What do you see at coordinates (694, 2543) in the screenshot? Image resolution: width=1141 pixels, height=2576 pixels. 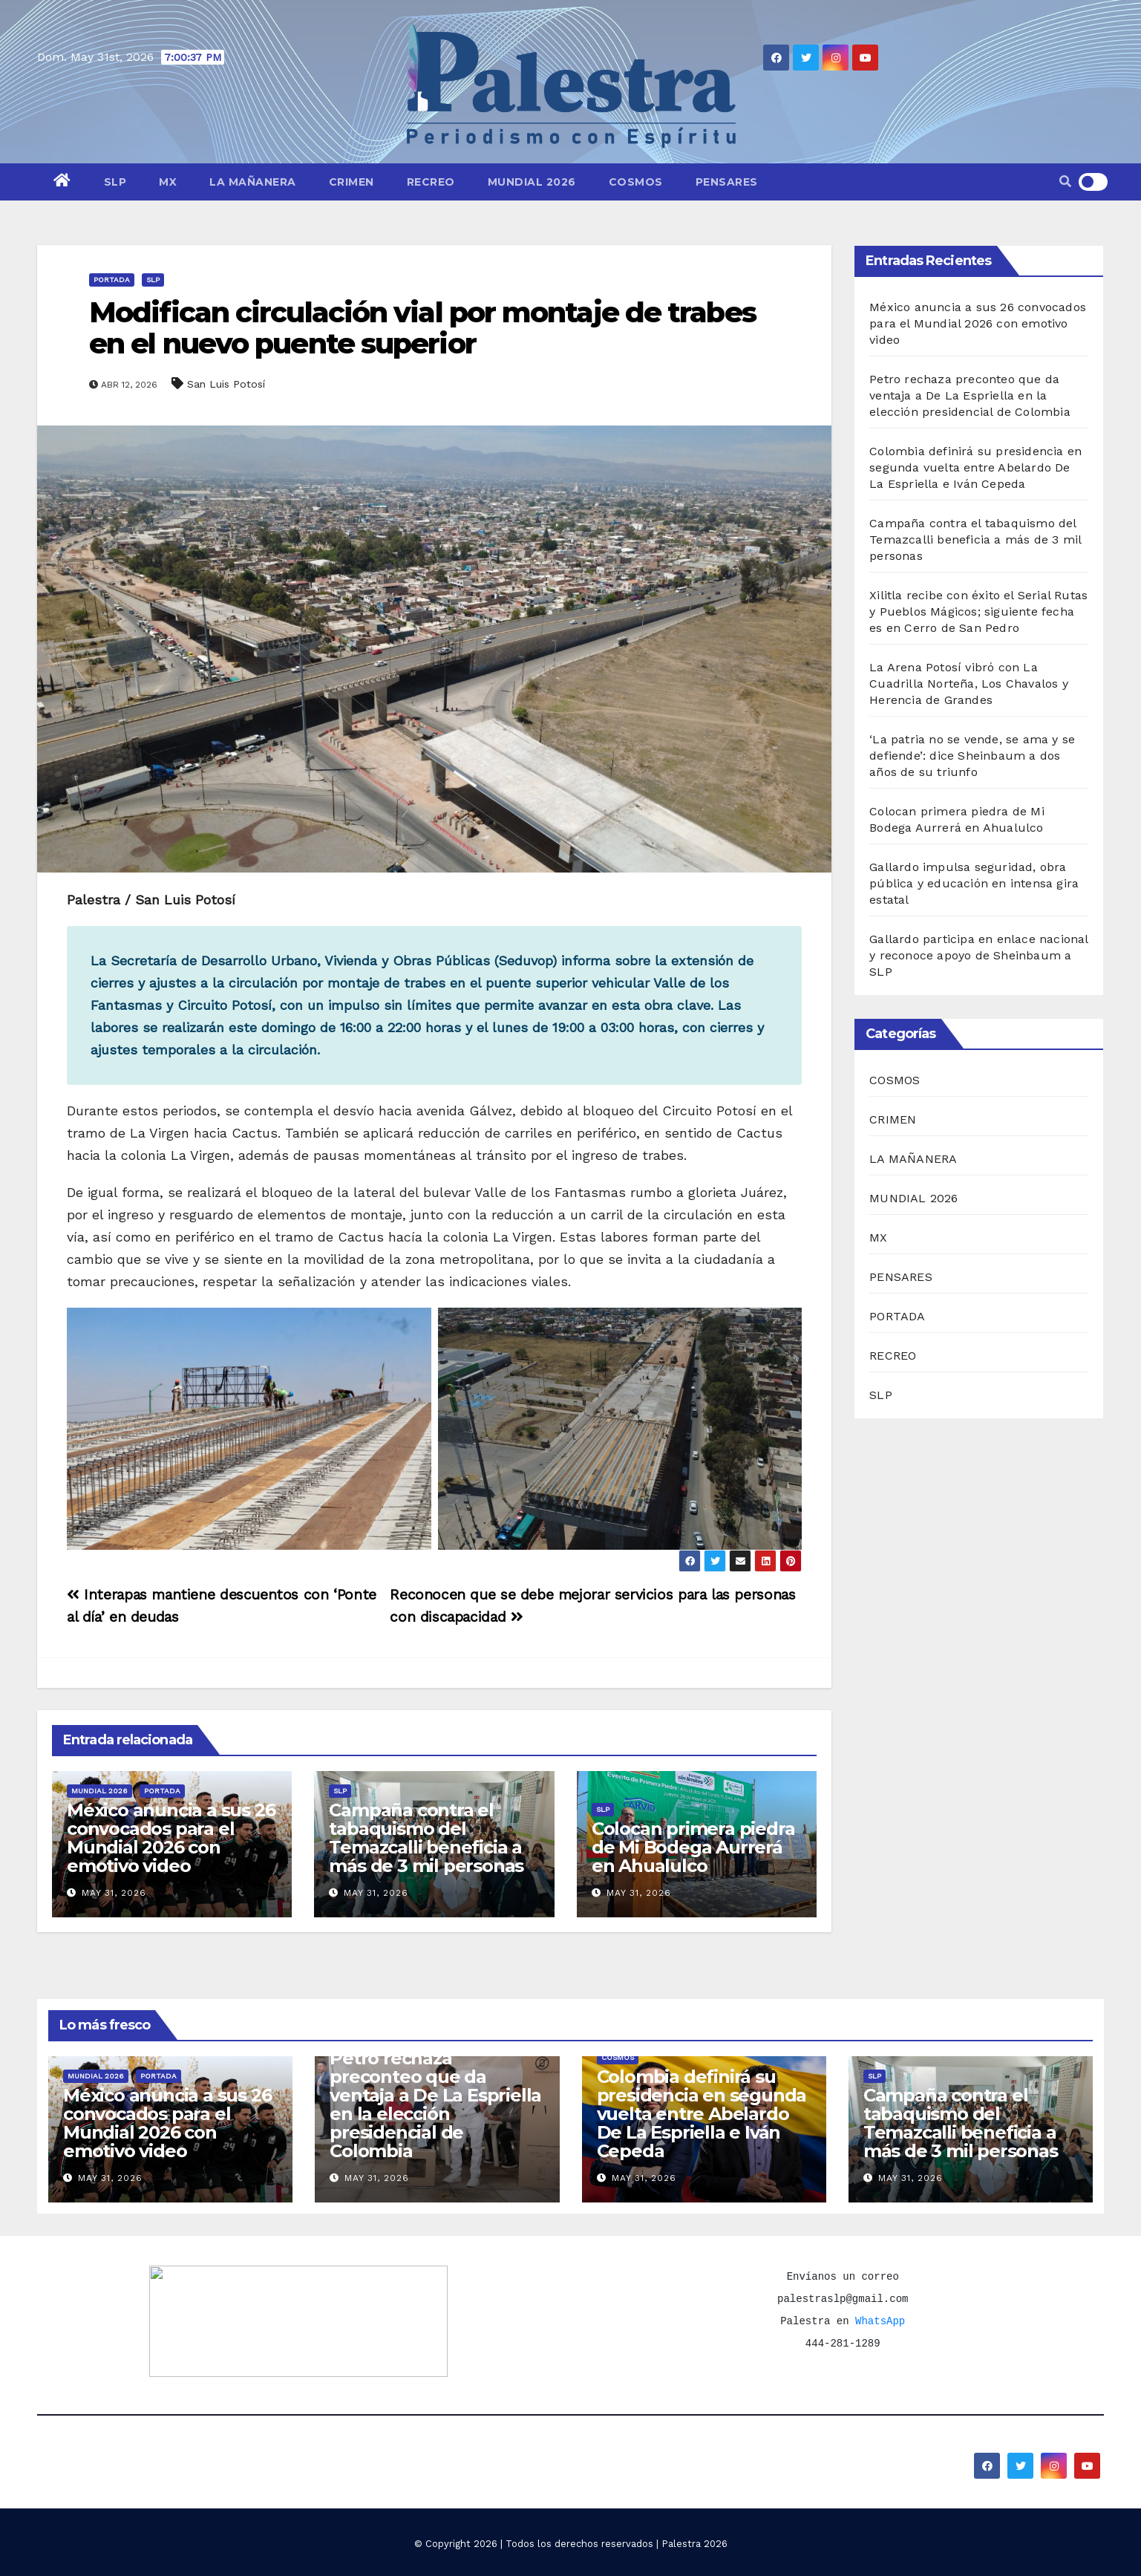 I see `Palestra 2026` at bounding box center [694, 2543].